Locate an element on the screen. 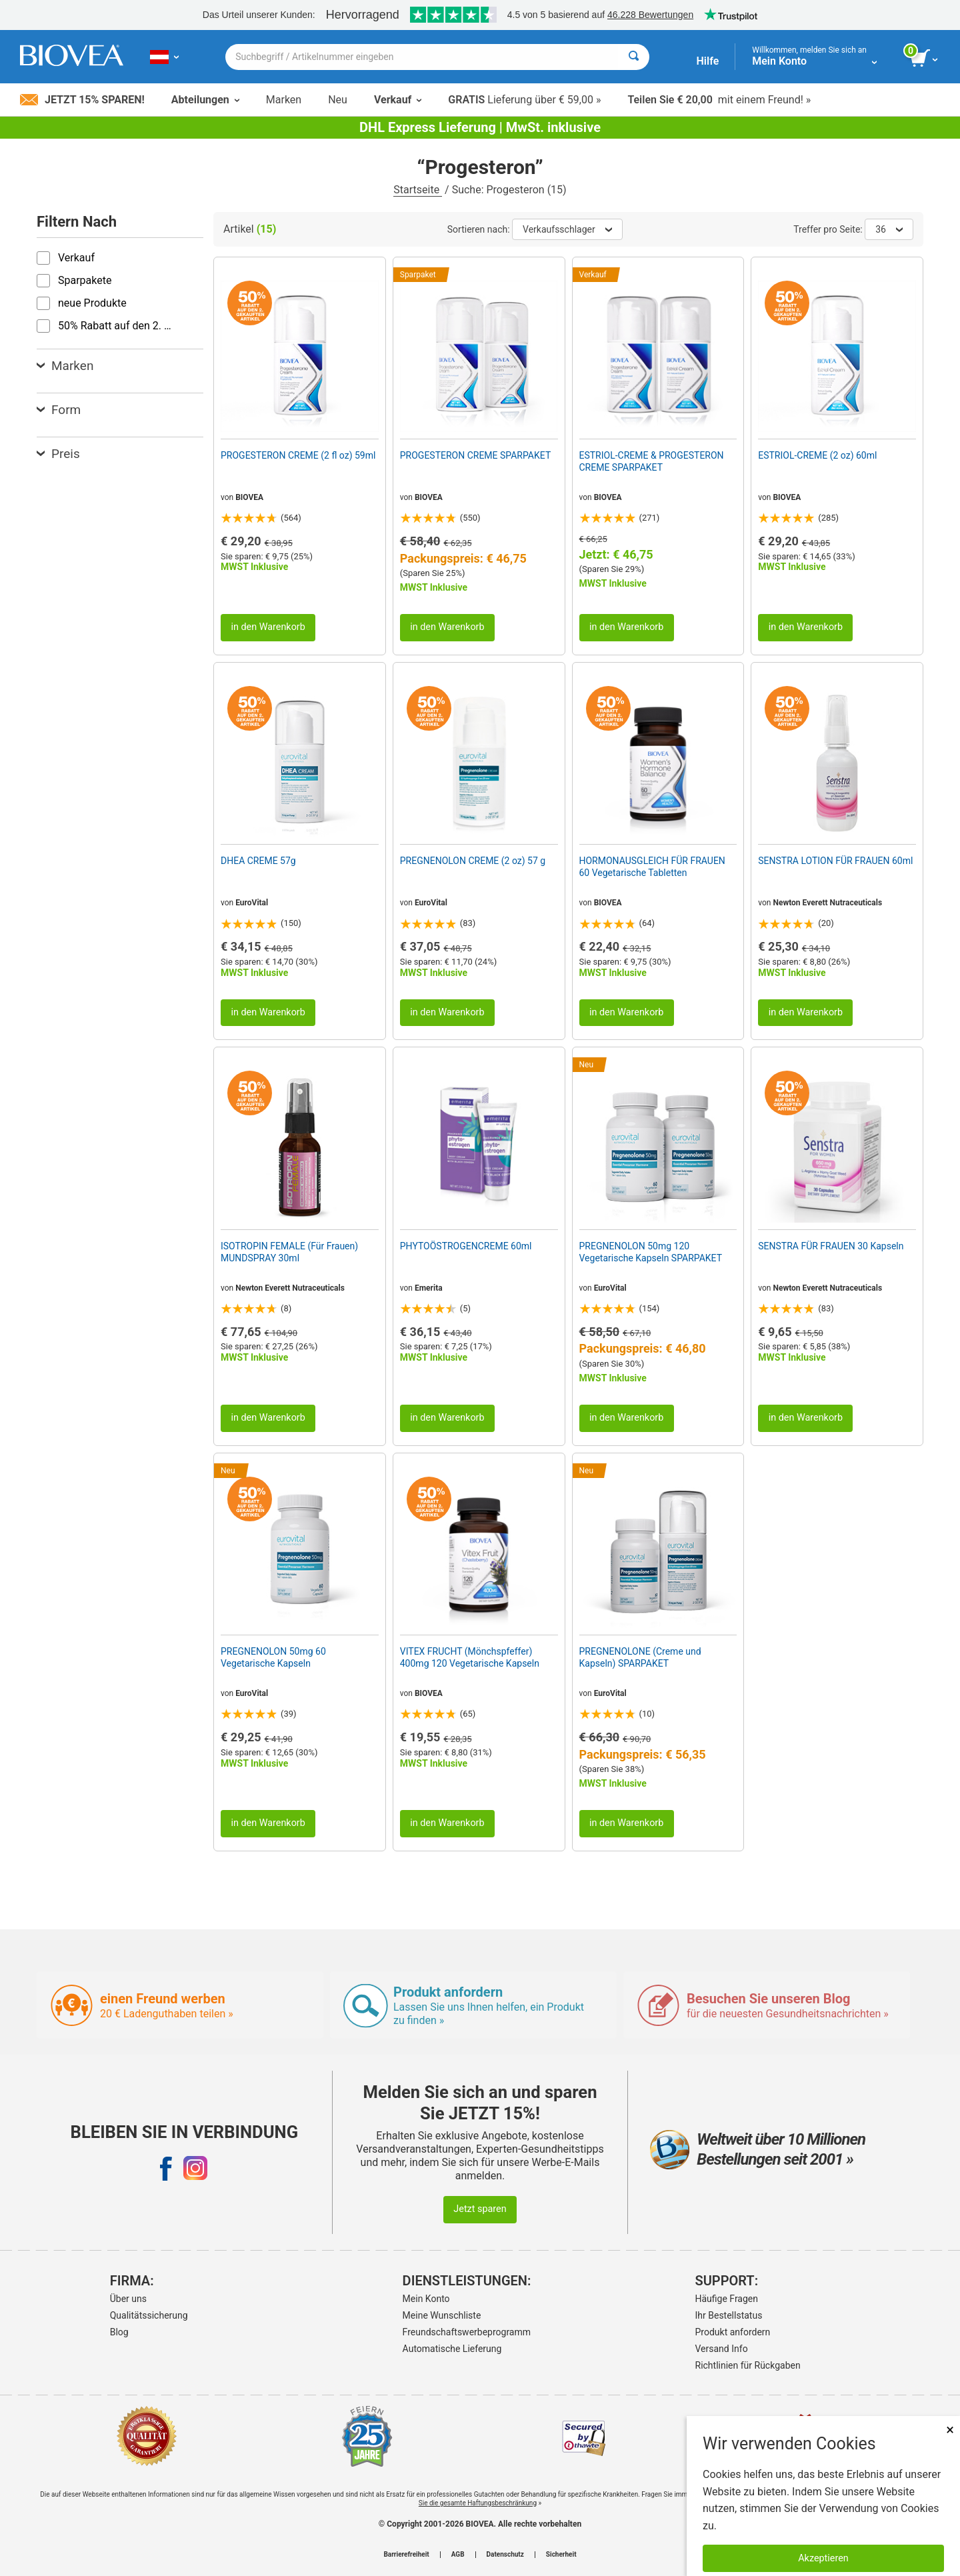 This screenshot has height=2576, width=960. Blog is located at coordinates (119, 2332).